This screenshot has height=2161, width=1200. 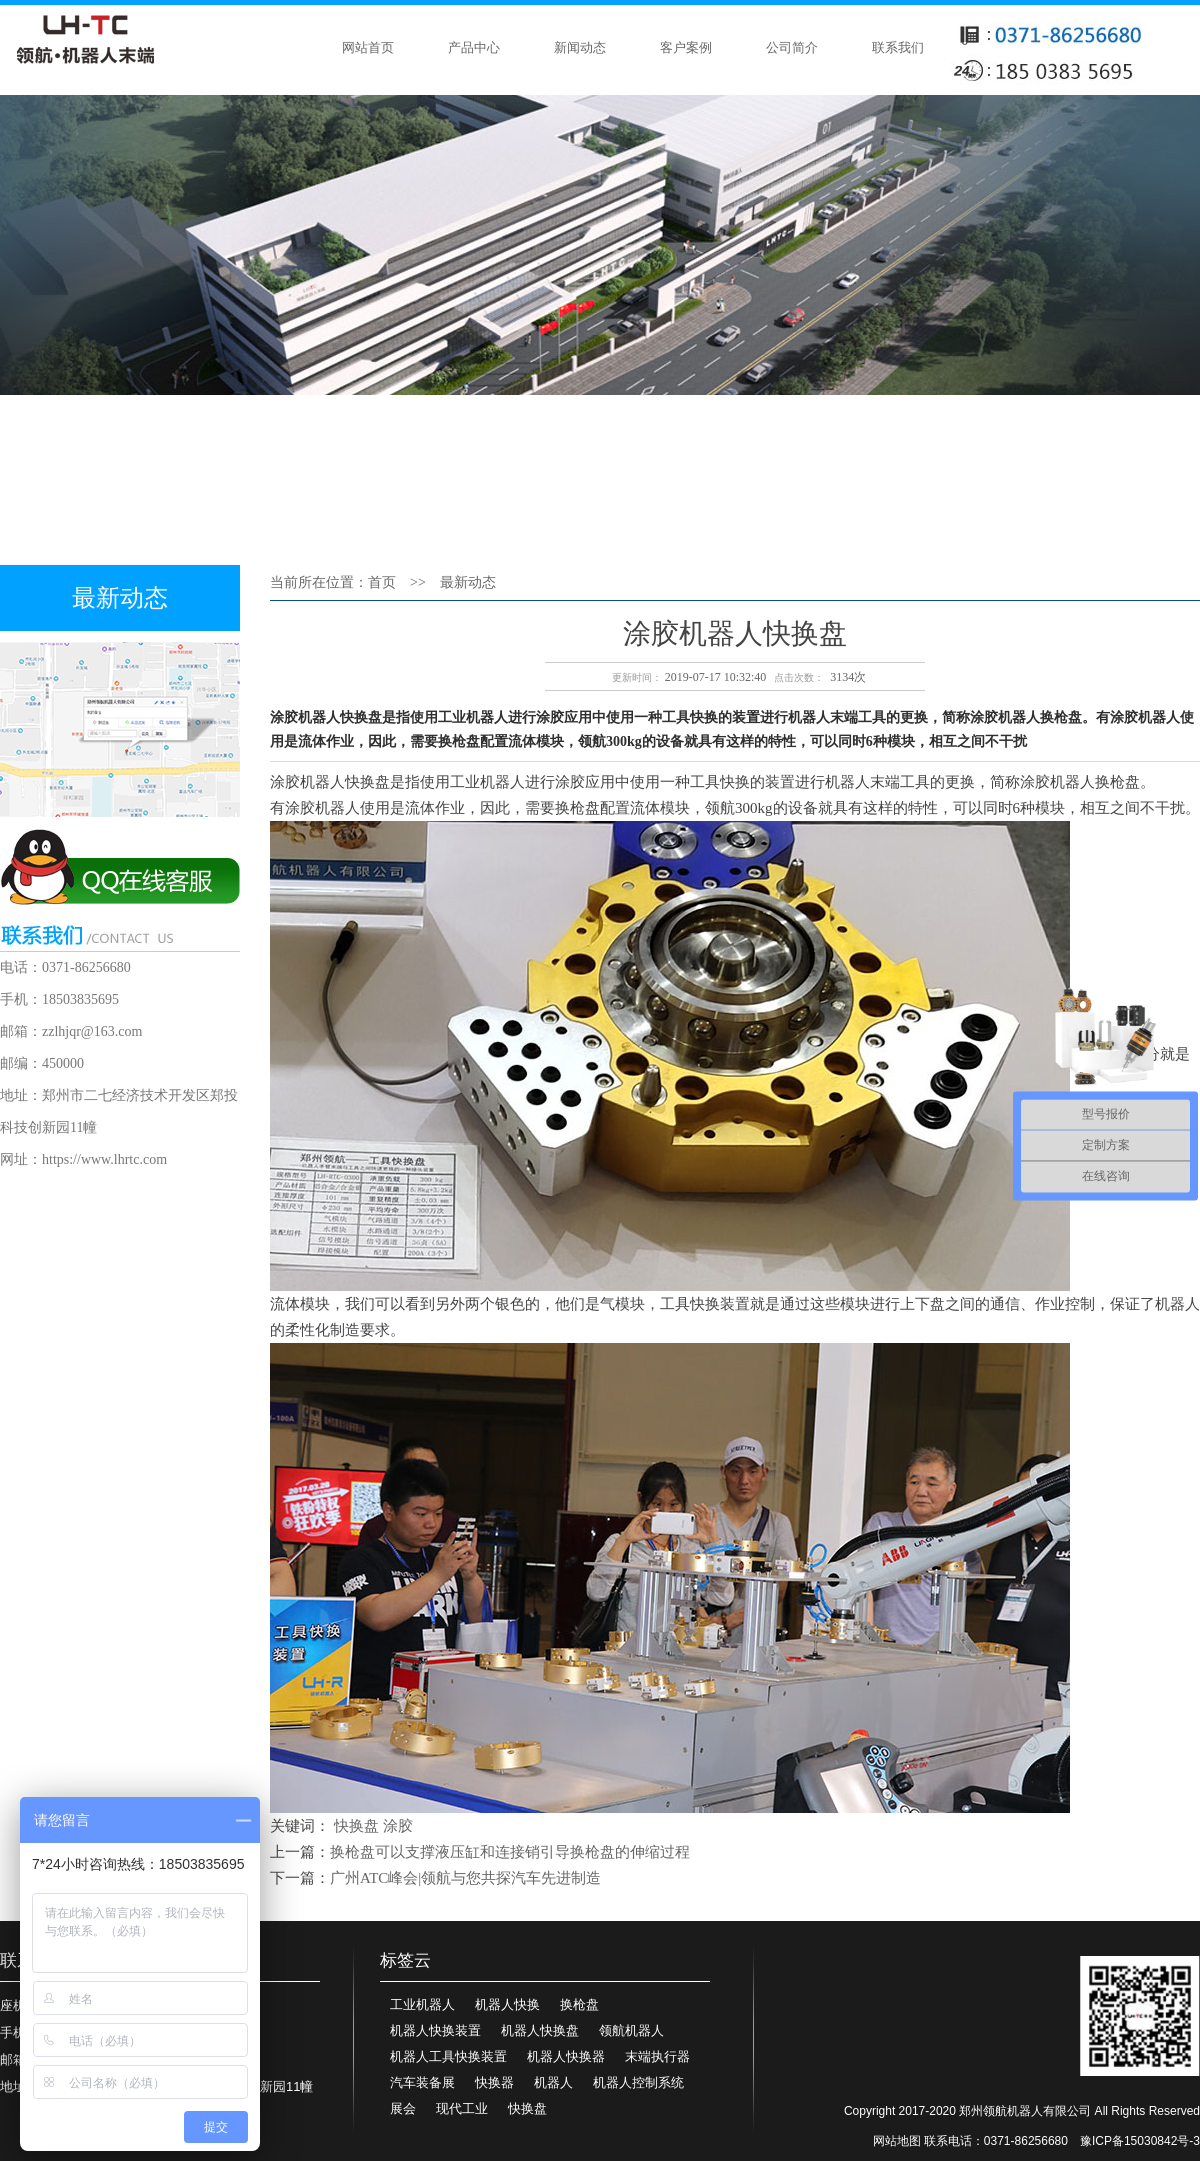 I want to click on 机器人快换装置, so click(x=435, y=2030).